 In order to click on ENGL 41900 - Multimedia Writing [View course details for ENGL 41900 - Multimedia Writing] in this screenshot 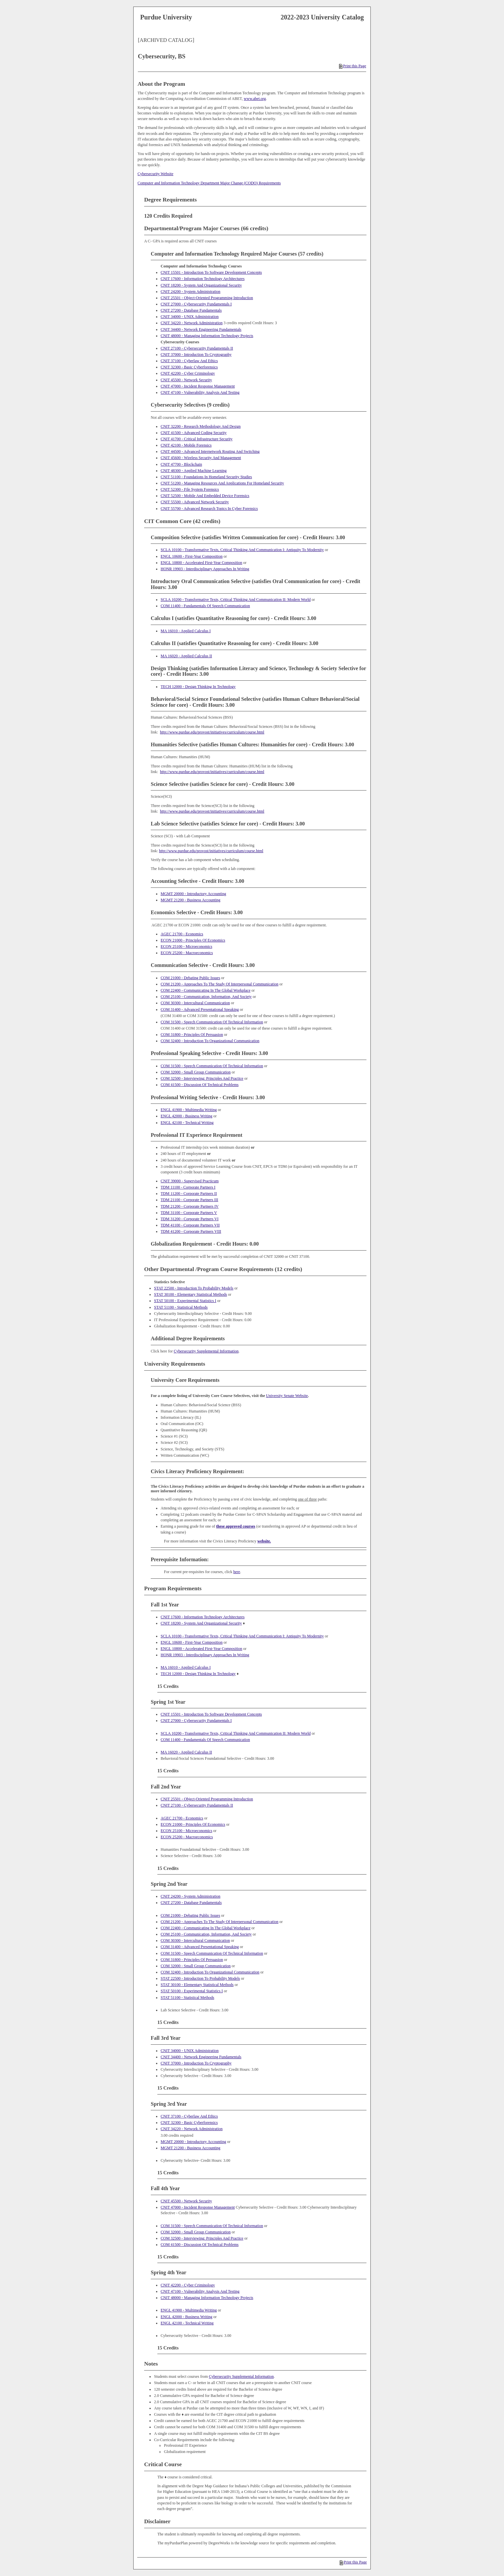, I will do `click(189, 1109)`.